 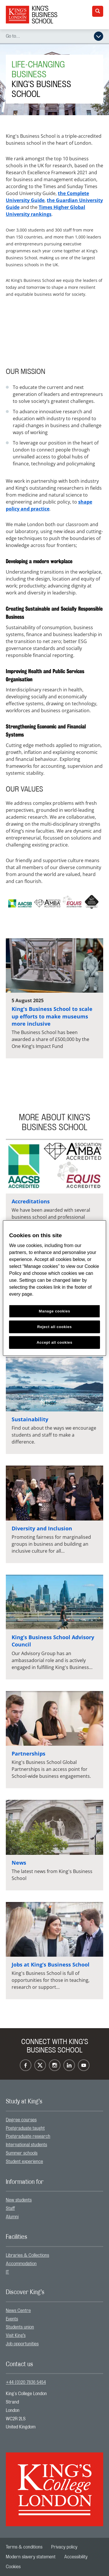 What do you see at coordinates (54, 1288) in the screenshot?
I see `[region]` at bounding box center [54, 1288].